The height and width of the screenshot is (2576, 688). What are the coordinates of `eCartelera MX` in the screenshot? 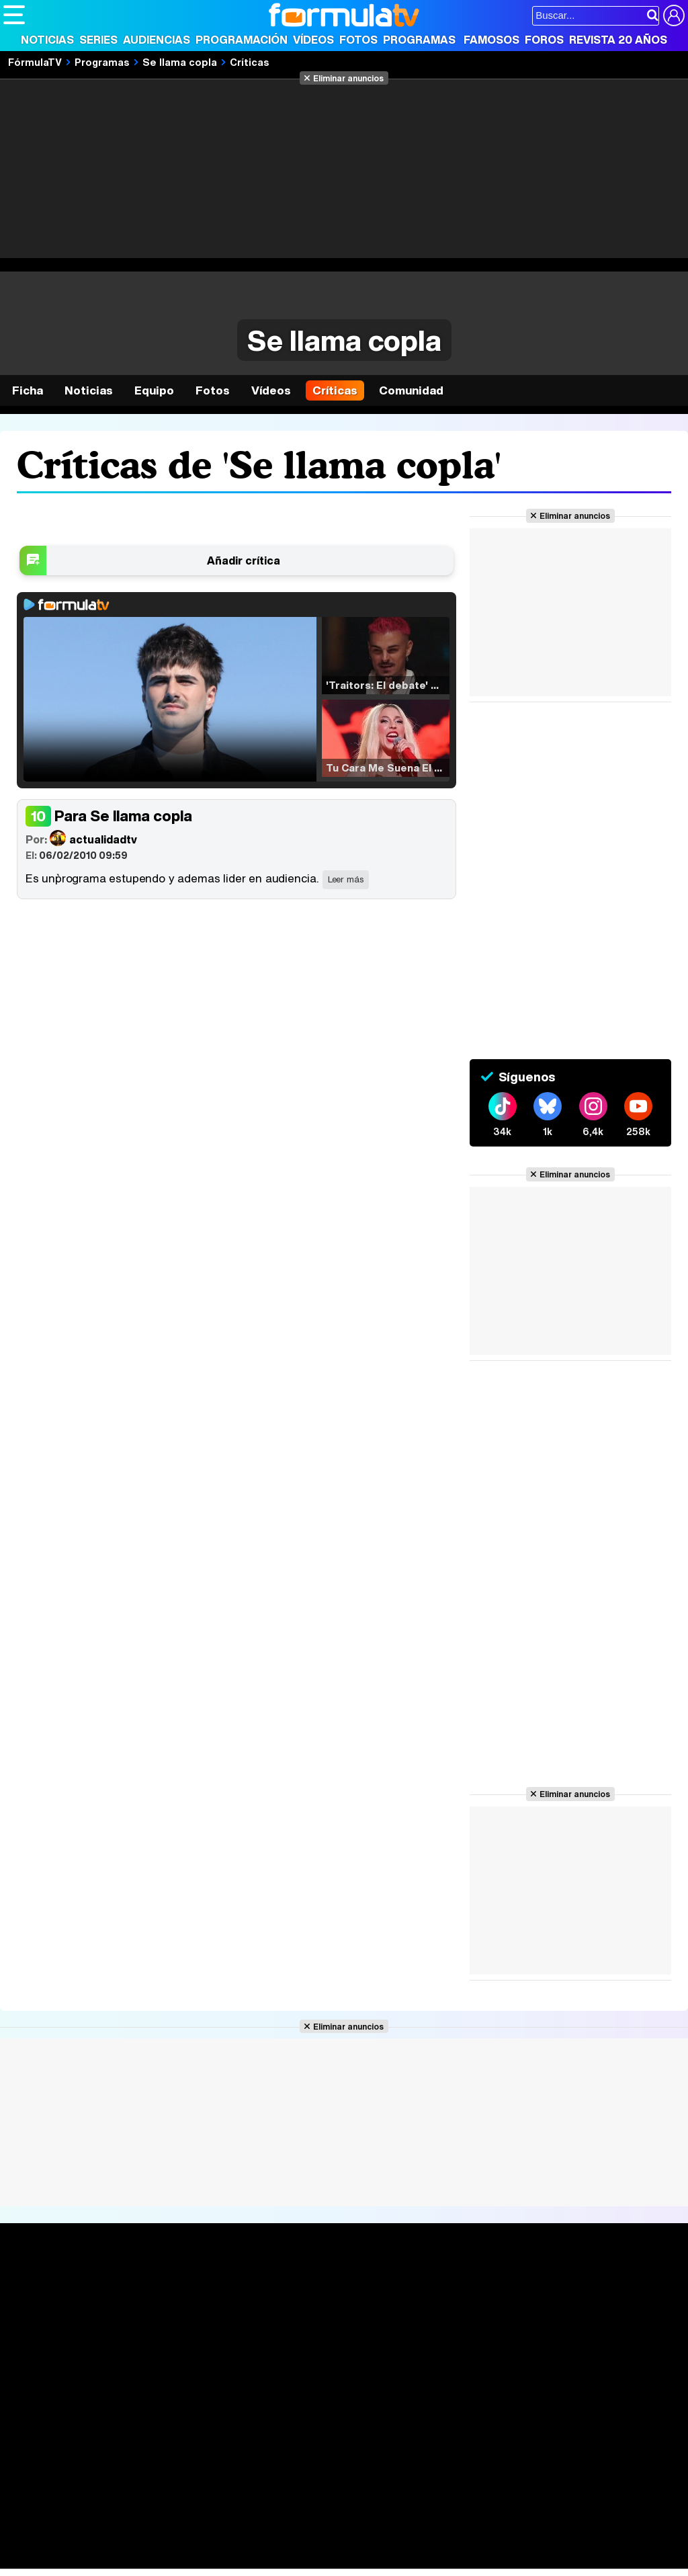 It's located at (284, 2523).